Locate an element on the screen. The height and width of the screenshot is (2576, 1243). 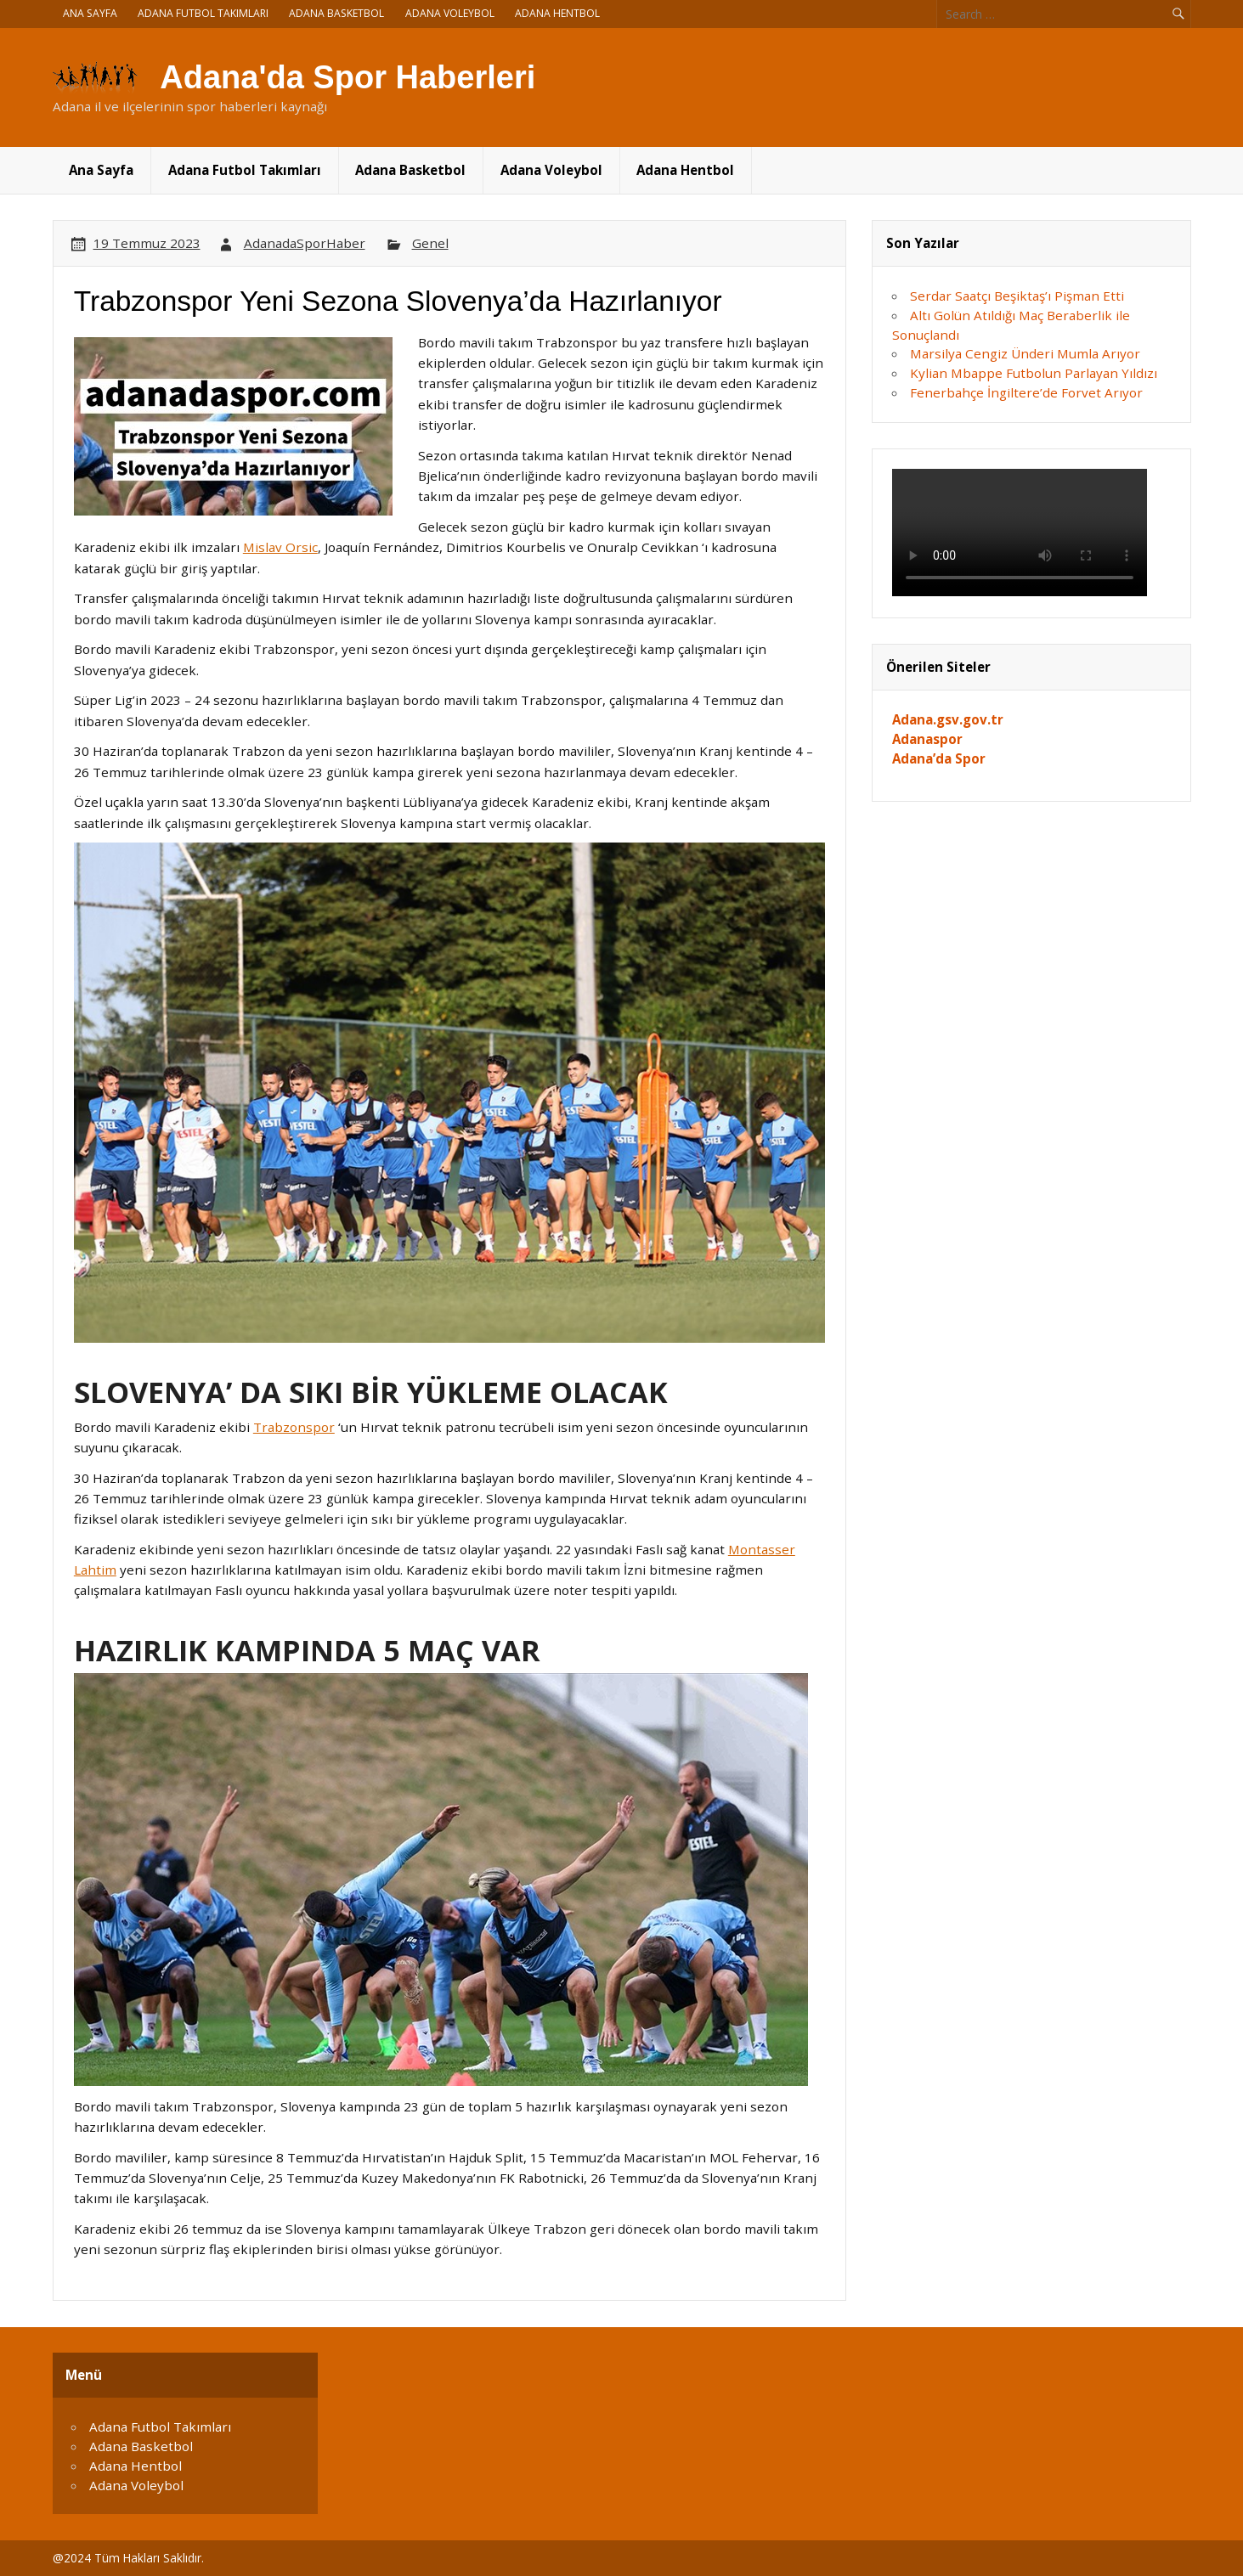
Kylian Mbappe Futbolun Parlayan Yıldızı is located at coordinates (1033, 372).